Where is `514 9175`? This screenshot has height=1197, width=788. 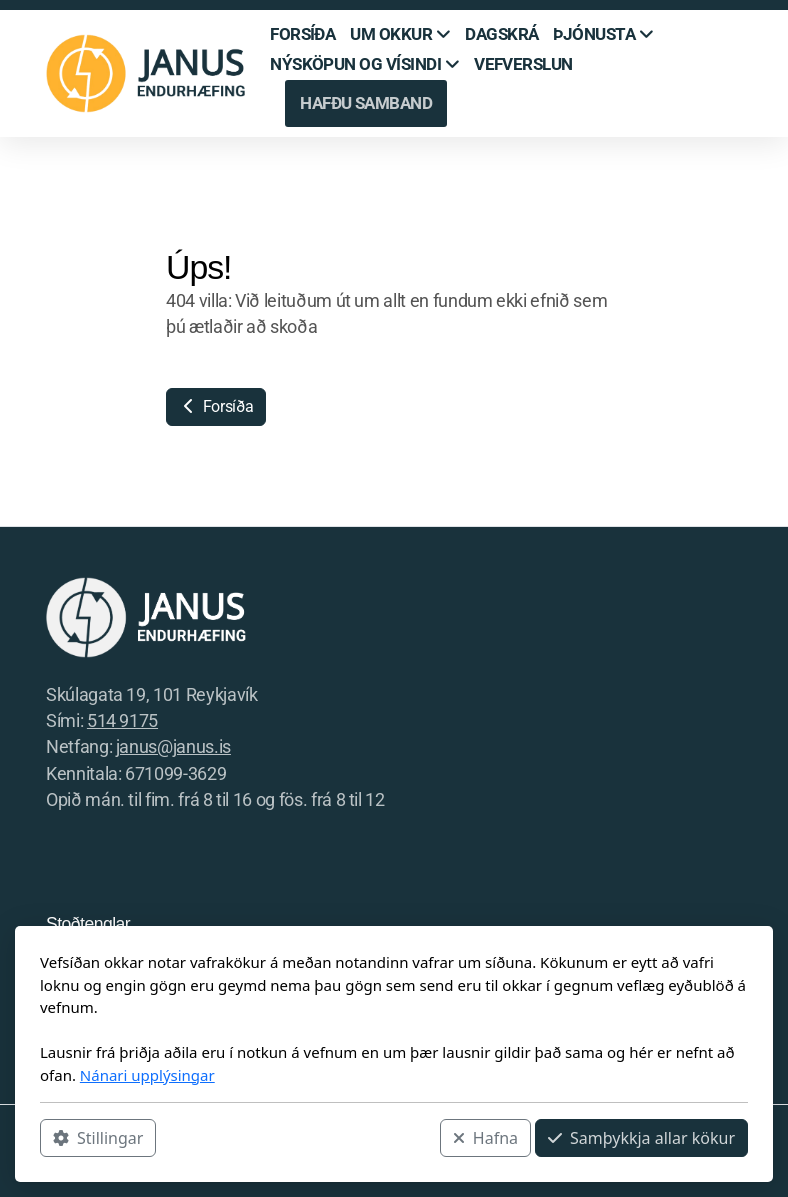 514 9175 is located at coordinates (122, 721).